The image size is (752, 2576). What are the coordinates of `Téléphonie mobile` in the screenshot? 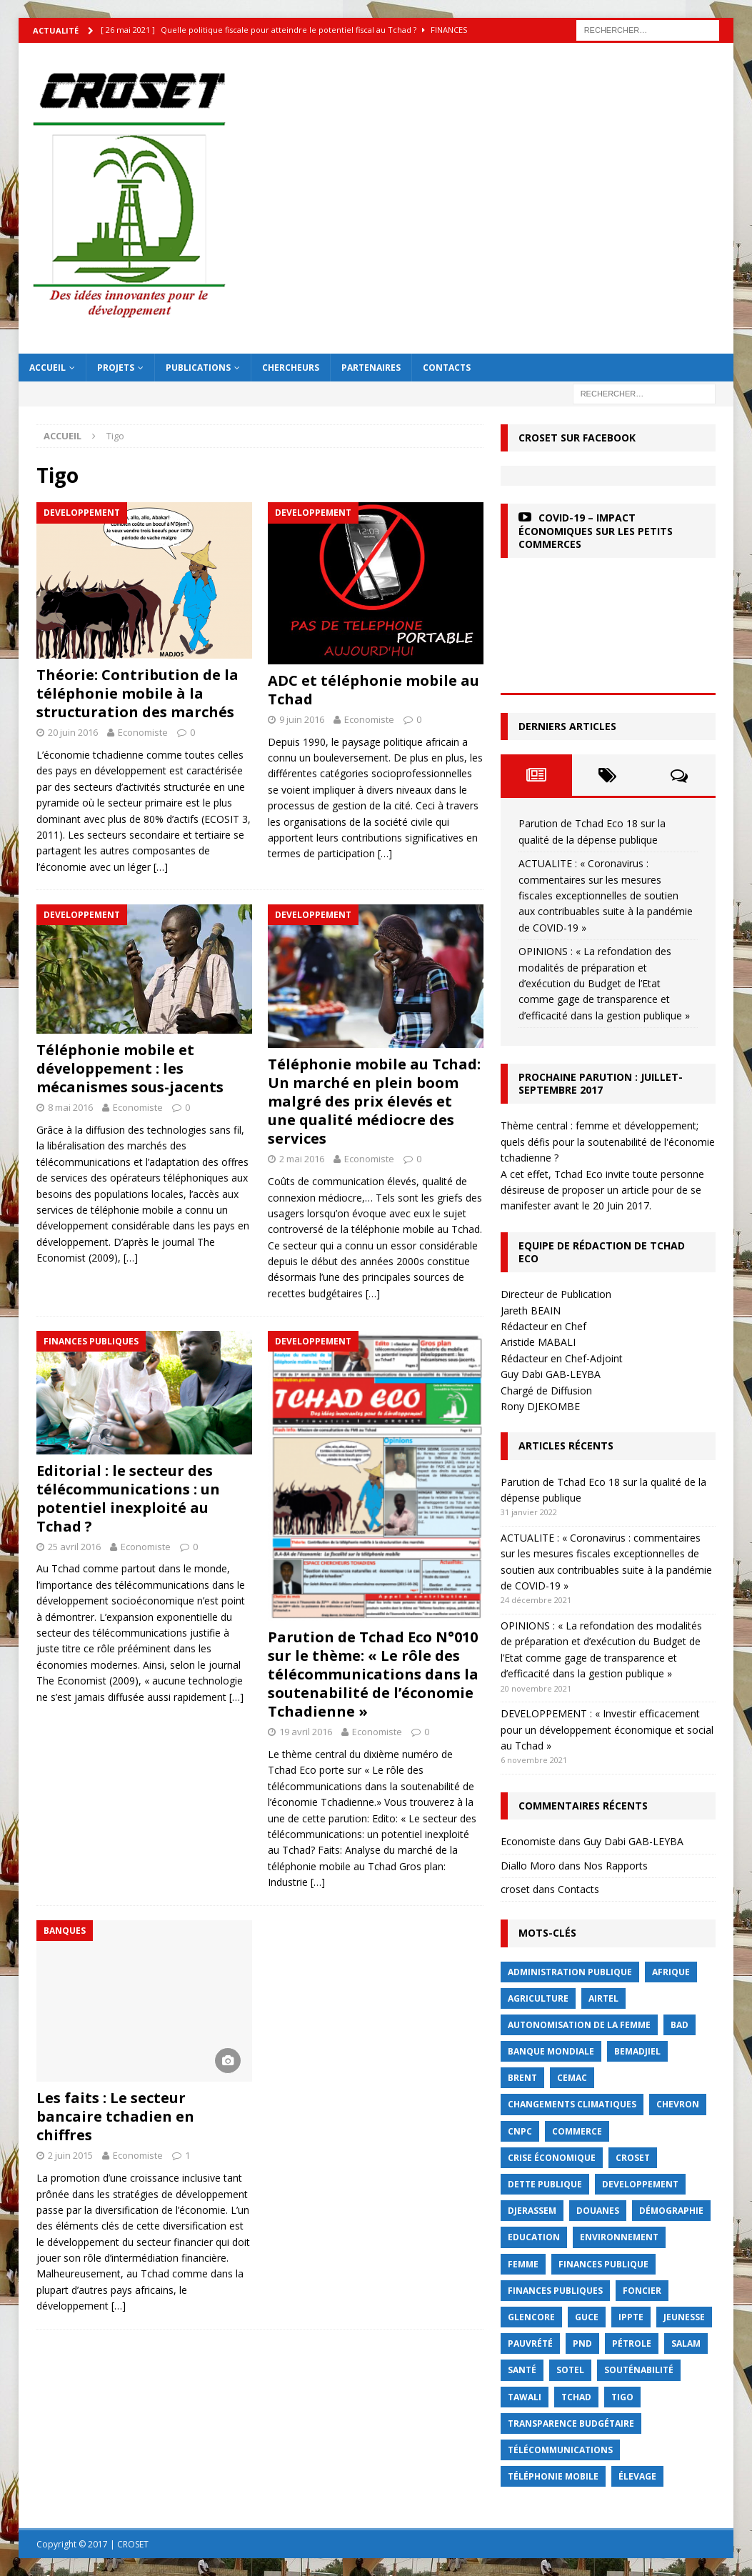 It's located at (553, 2476).